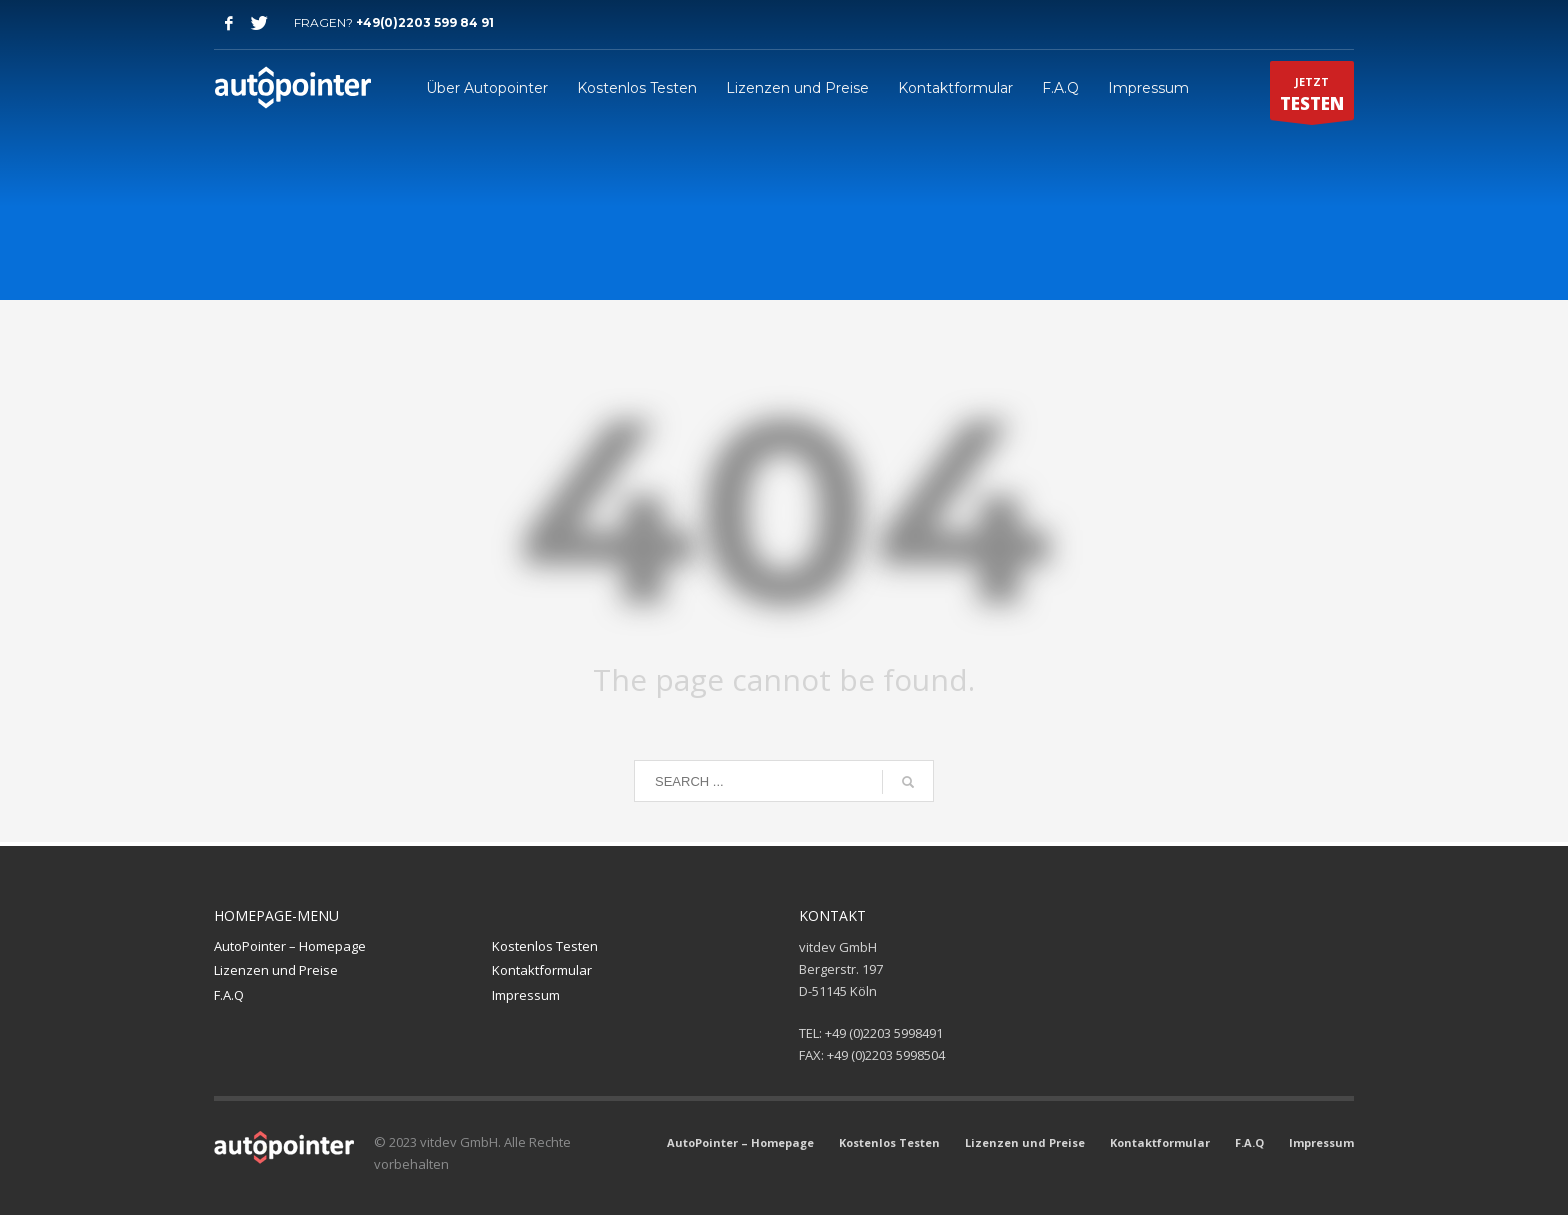 The height and width of the screenshot is (1215, 1568). What do you see at coordinates (545, 946) in the screenshot?
I see `Kostenlos Testen` at bounding box center [545, 946].